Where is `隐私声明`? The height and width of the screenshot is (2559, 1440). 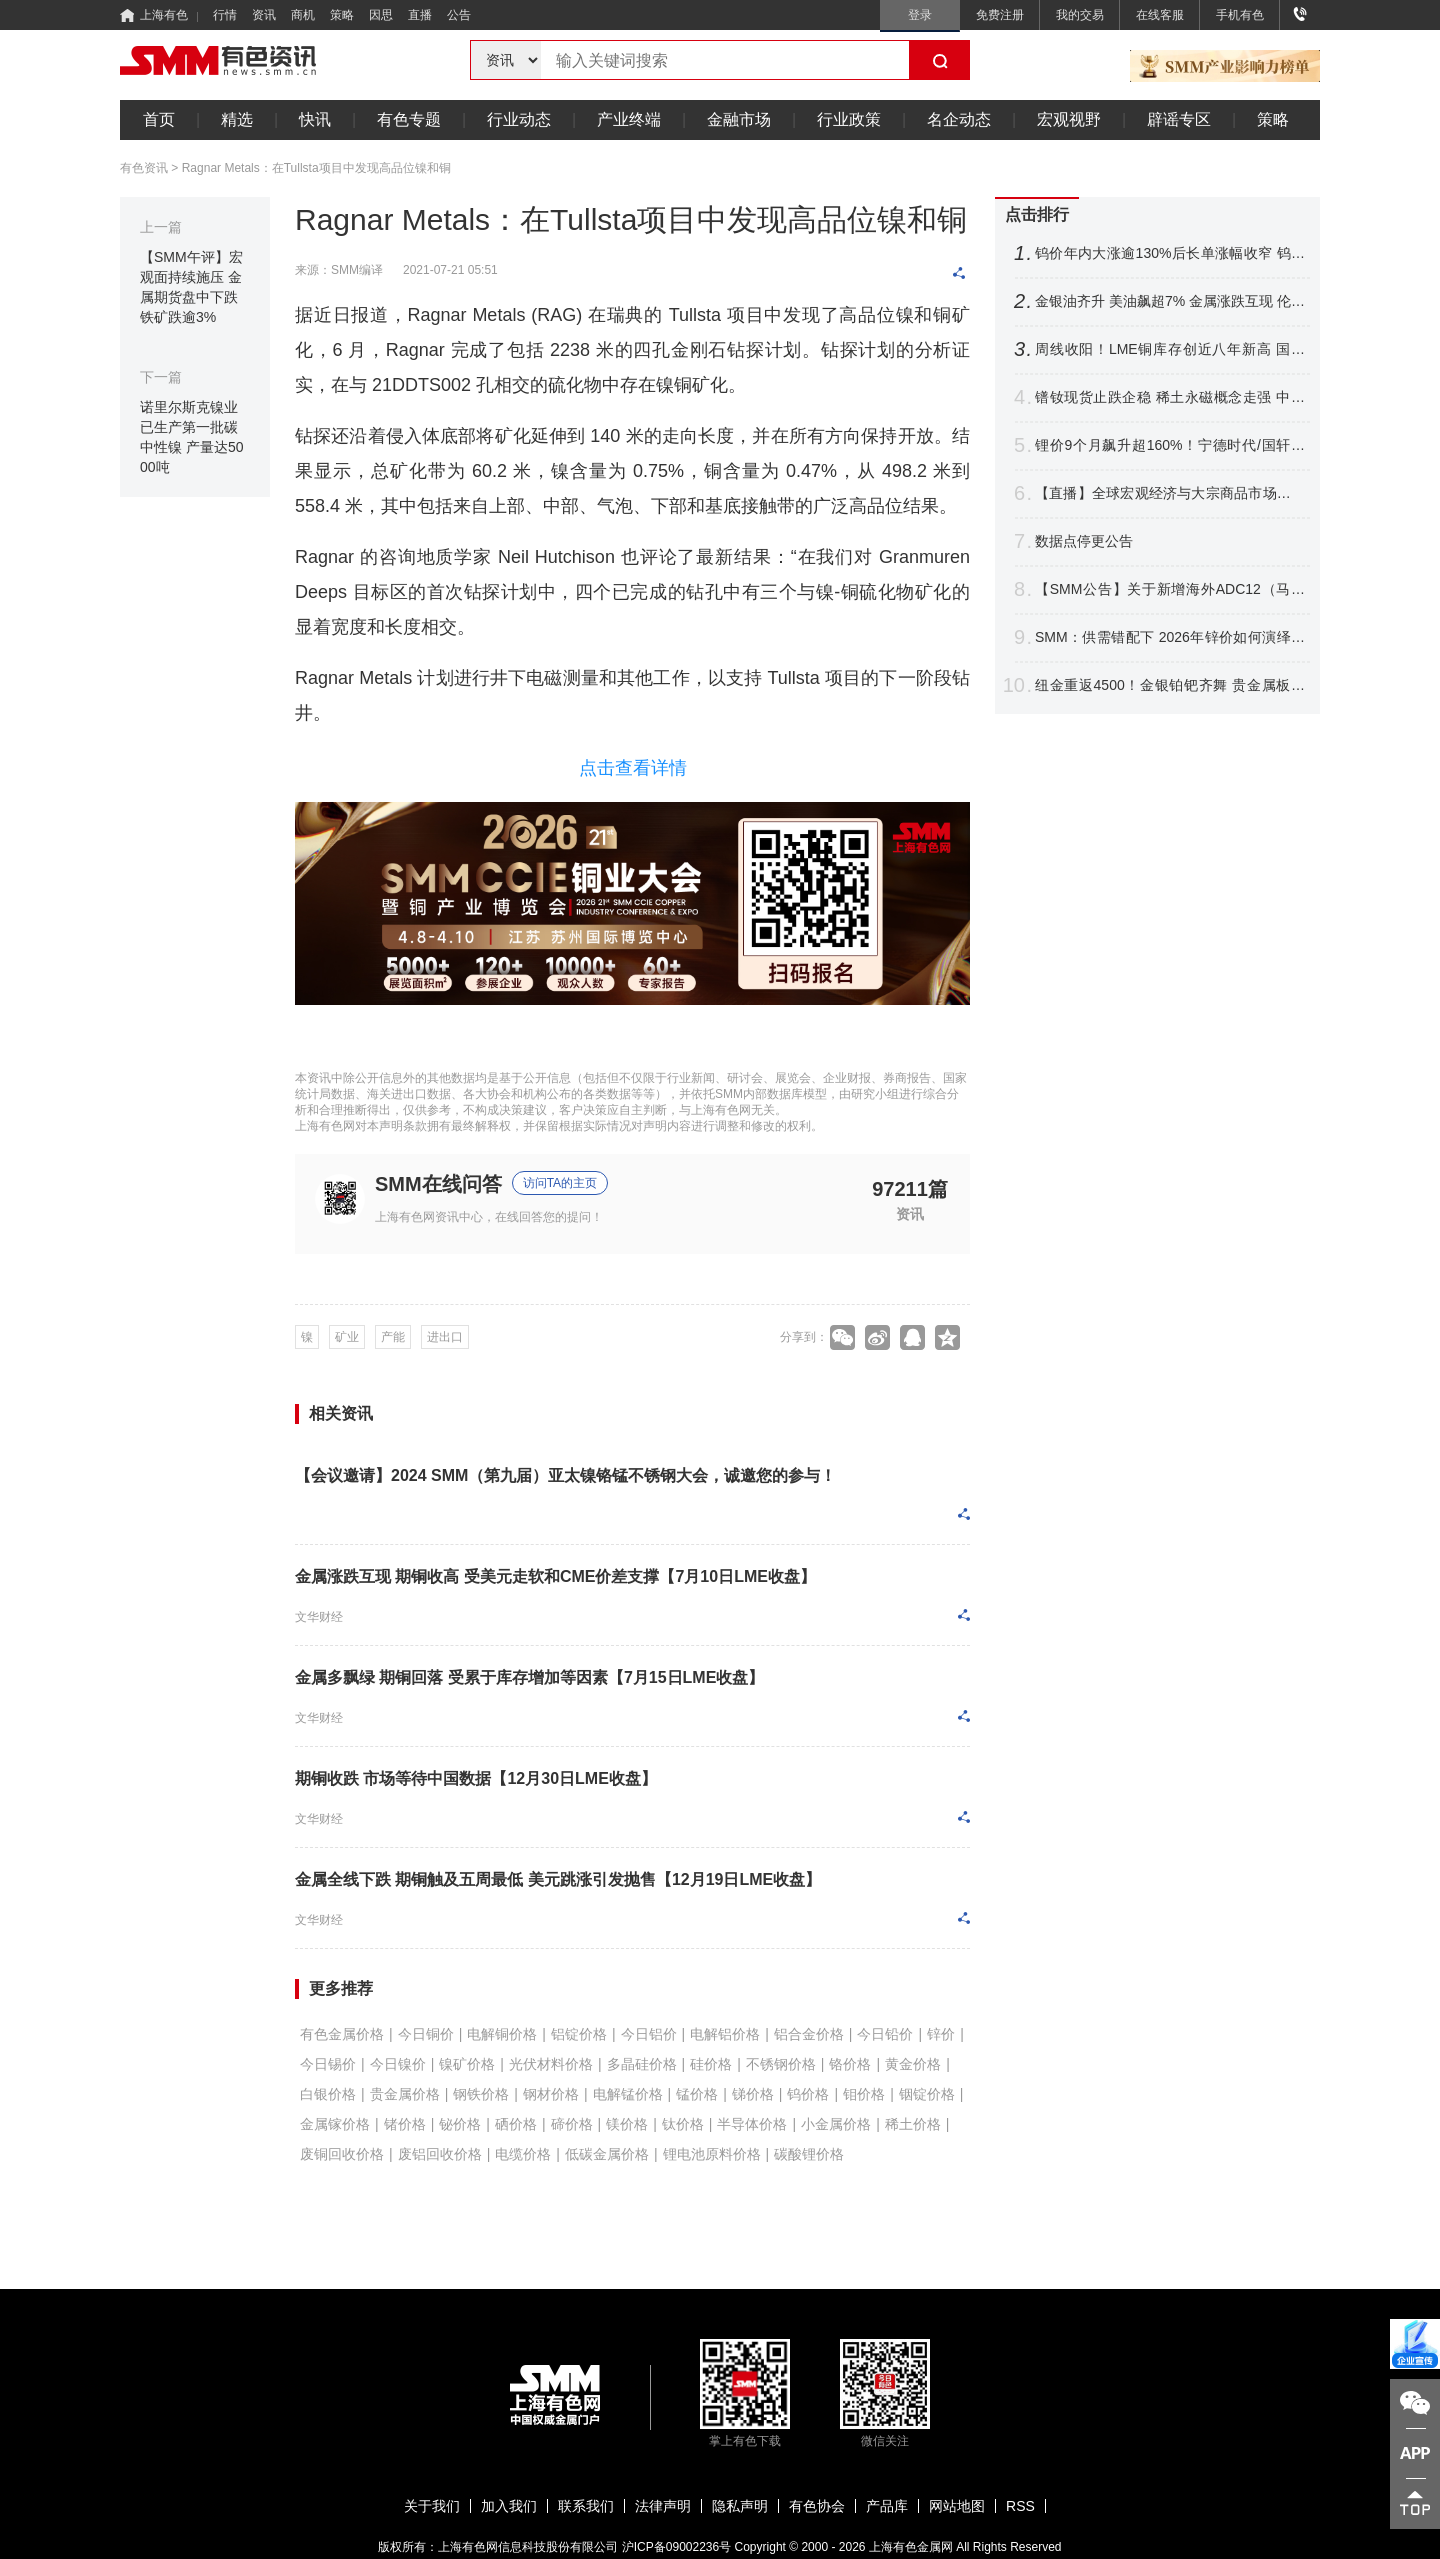 隐私声明 is located at coordinates (740, 2506).